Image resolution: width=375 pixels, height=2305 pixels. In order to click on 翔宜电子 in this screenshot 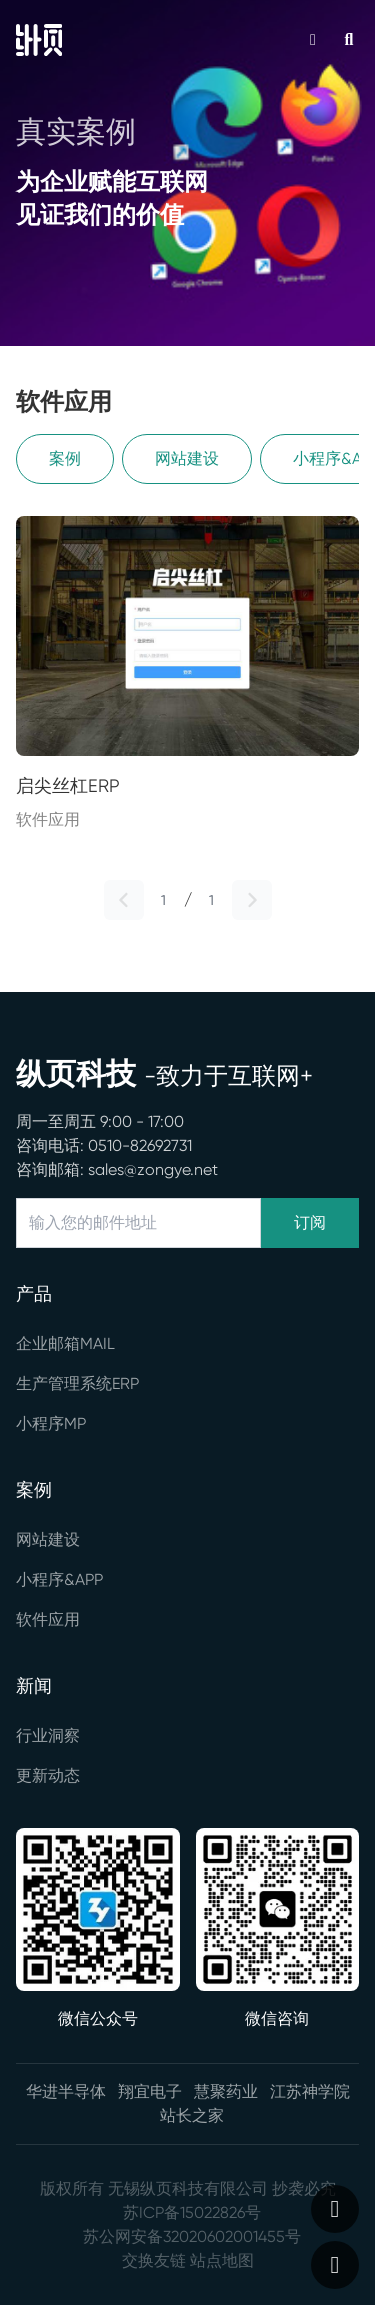, I will do `click(150, 2091)`.